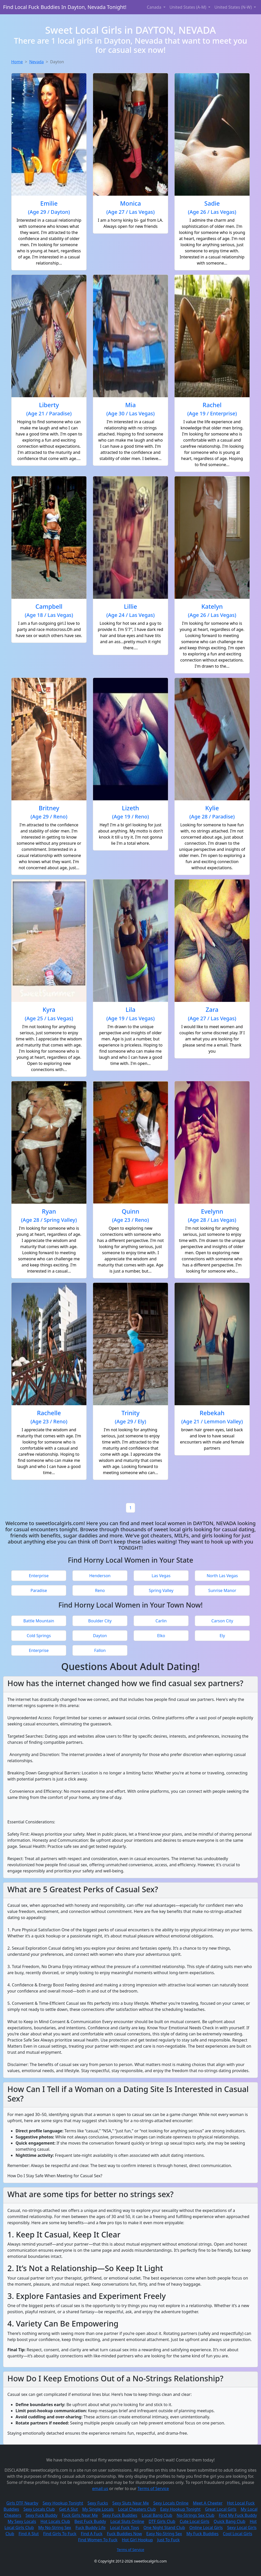  Describe the element at coordinates (161, 1635) in the screenshot. I see `Elko` at that location.